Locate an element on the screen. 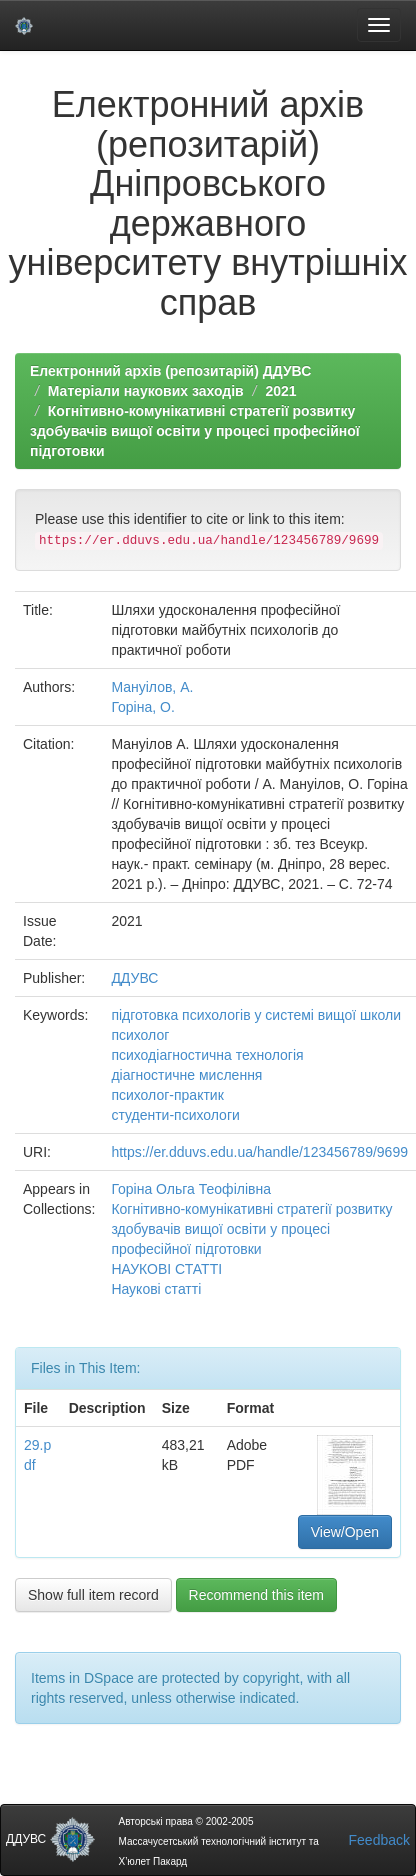 The height and width of the screenshot is (1876, 416). https://er.dduvs.edu.ua/handle/123456789/9699 is located at coordinates (259, 1152).